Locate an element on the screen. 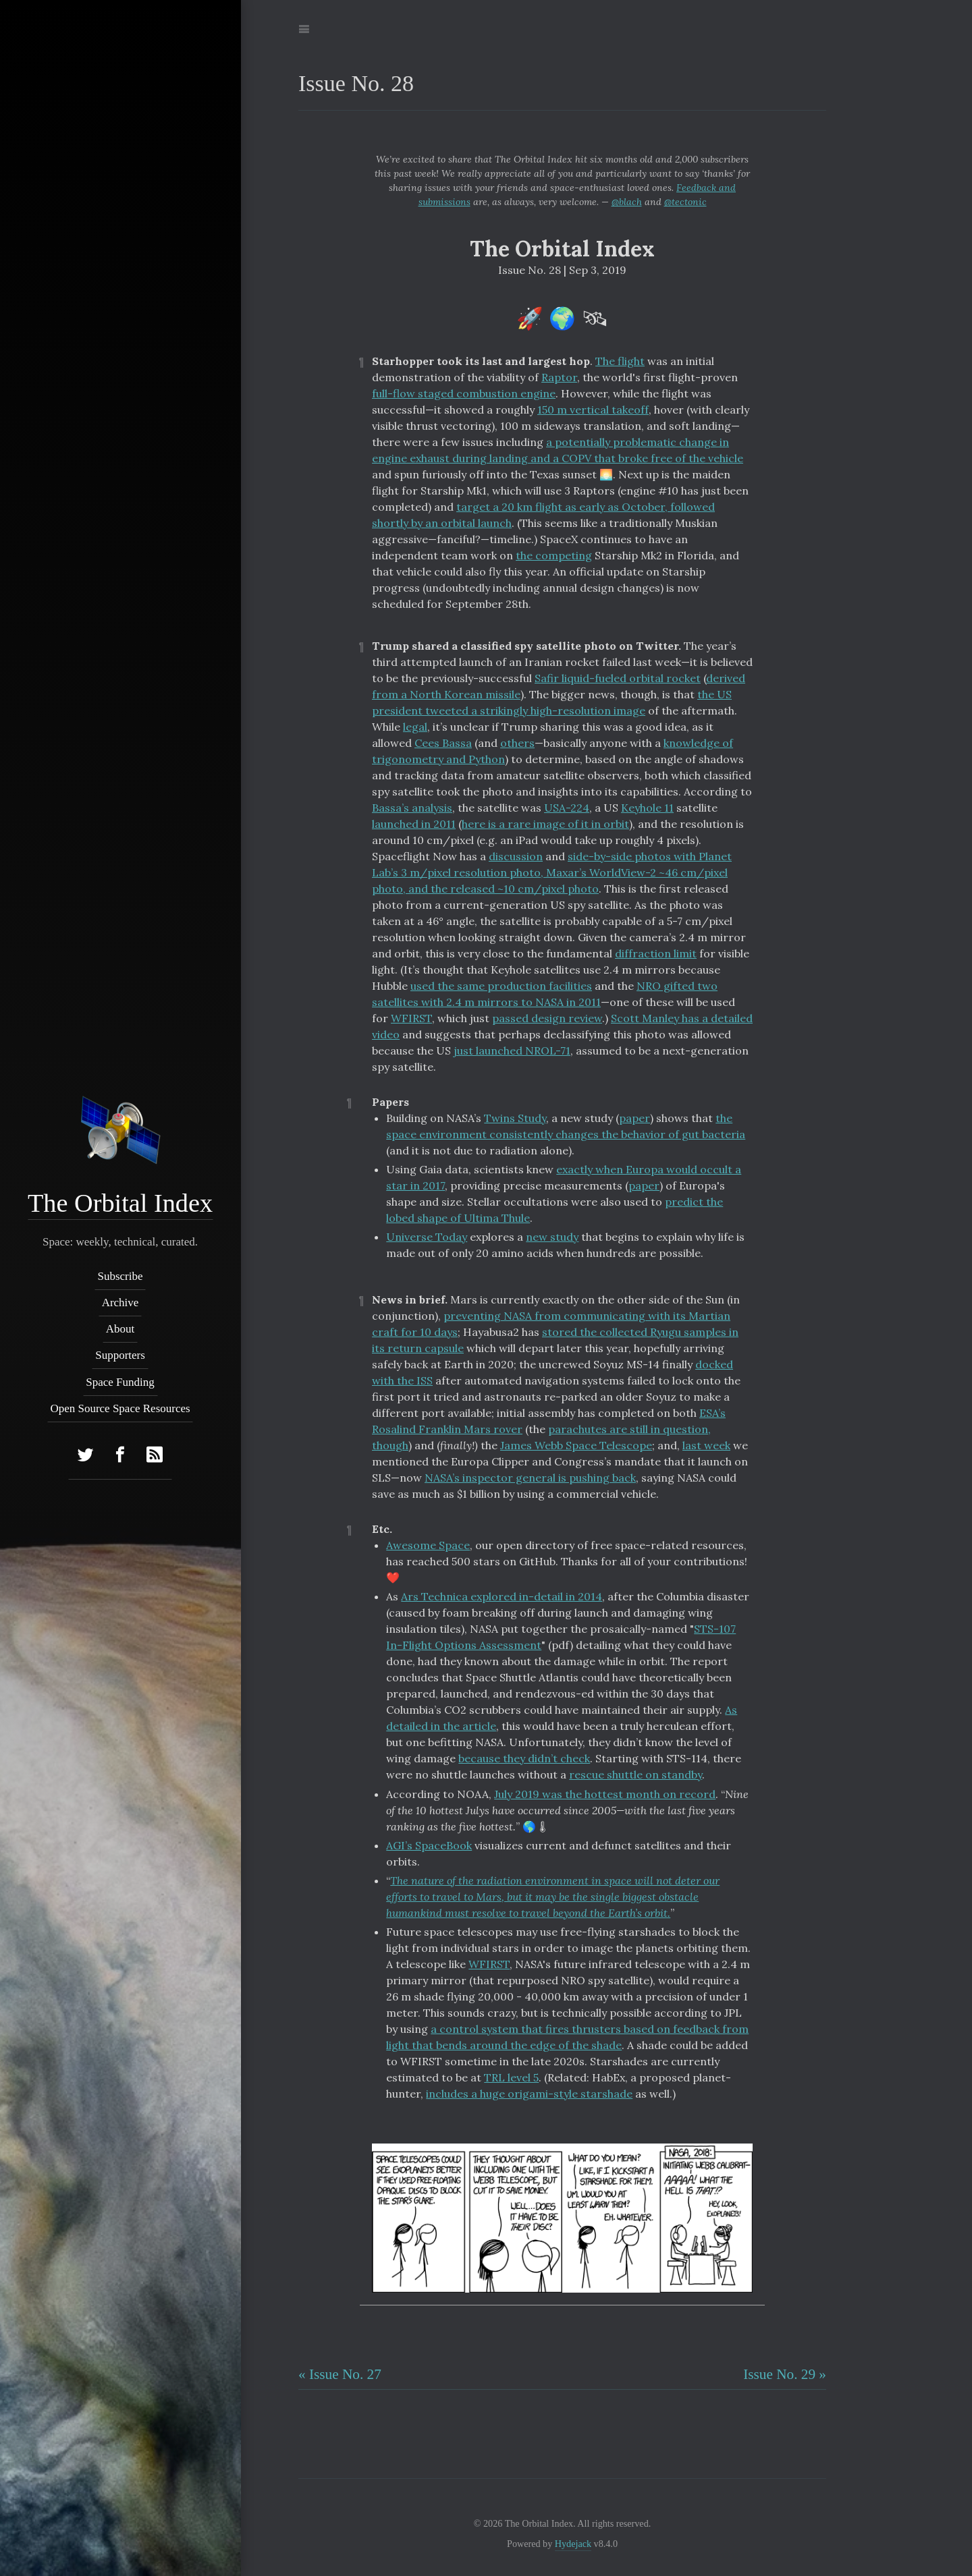 This screenshot has height=2576, width=972. passed design review is located at coordinates (547, 1018).